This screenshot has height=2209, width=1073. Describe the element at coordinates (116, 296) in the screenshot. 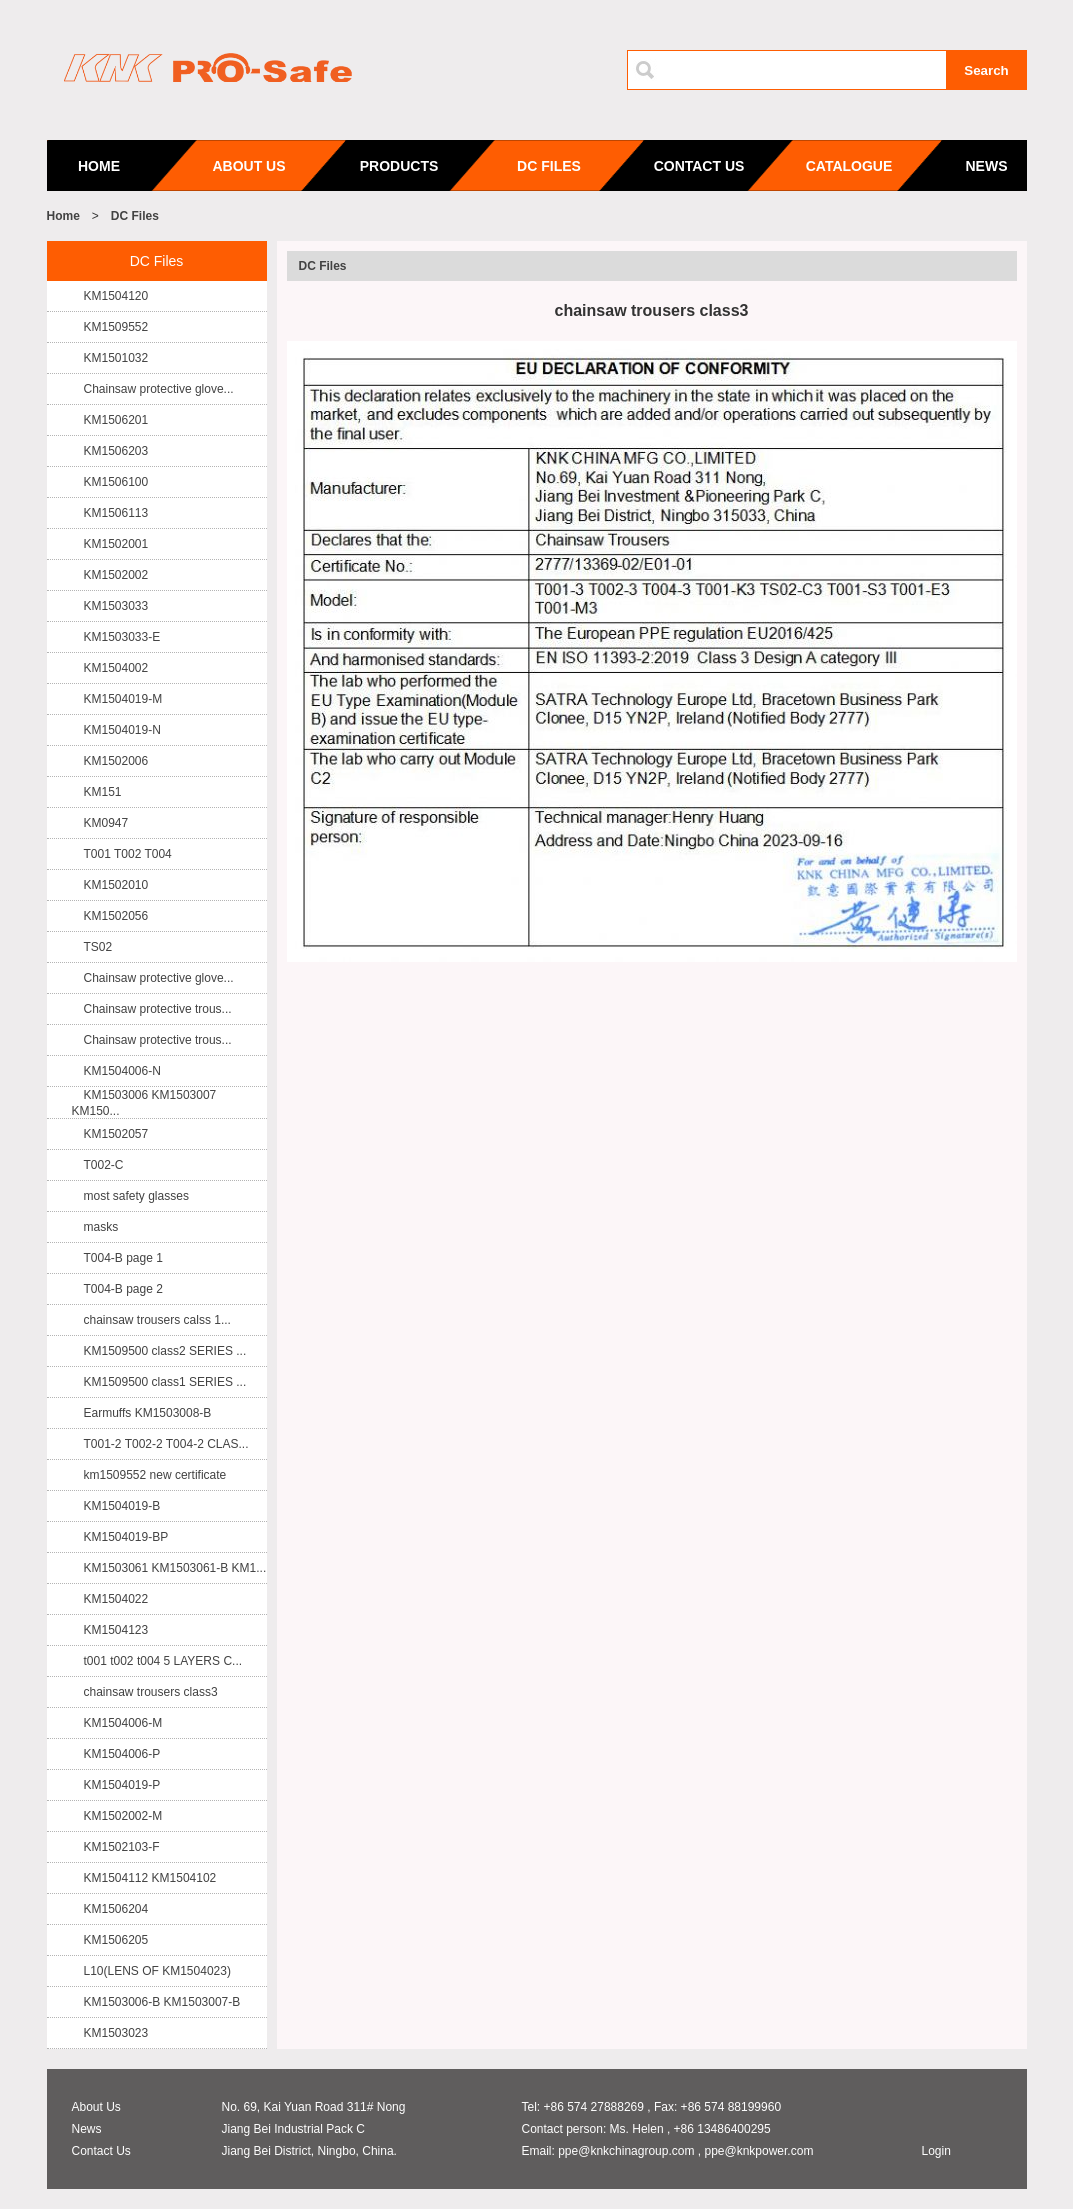

I see `KM1504120` at that location.